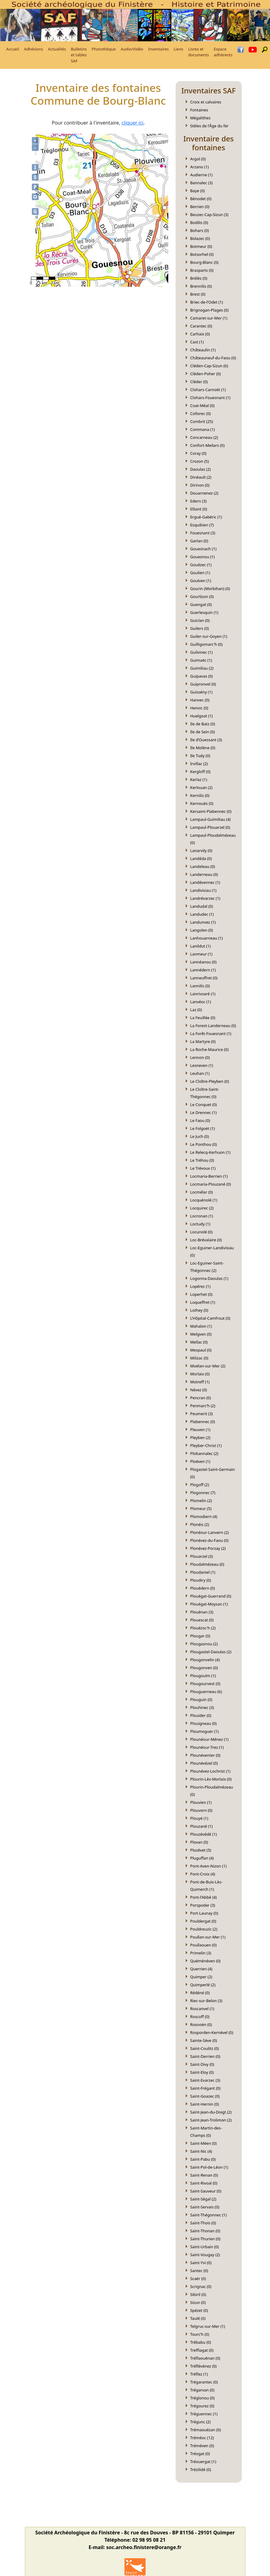 This screenshot has height=2576, width=270. Describe the element at coordinates (201, 1350) in the screenshot. I see `Mespaul (0)` at that location.